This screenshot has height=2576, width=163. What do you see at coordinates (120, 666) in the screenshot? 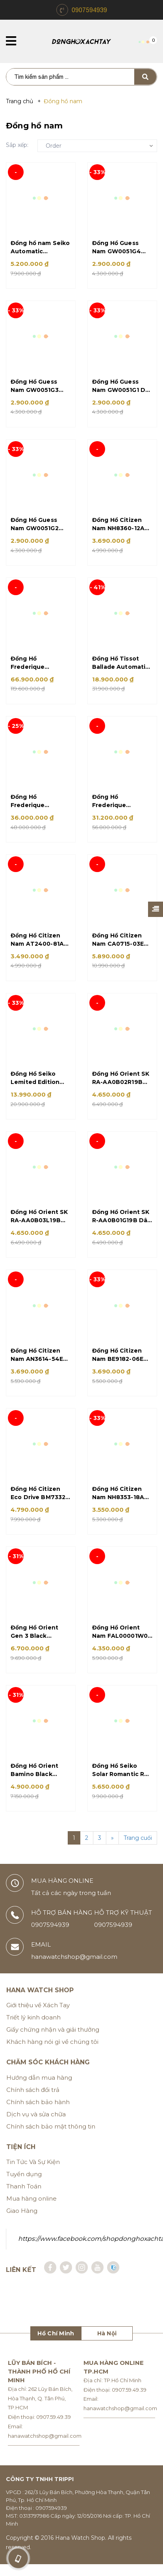
I see `Đồng Hồ Tissot Ballade Automatic Chronometer T108.408.33.037.00 Dây Kim Loại Vàng Hồng Size 39mm Chính Hãng` at bounding box center [120, 666].